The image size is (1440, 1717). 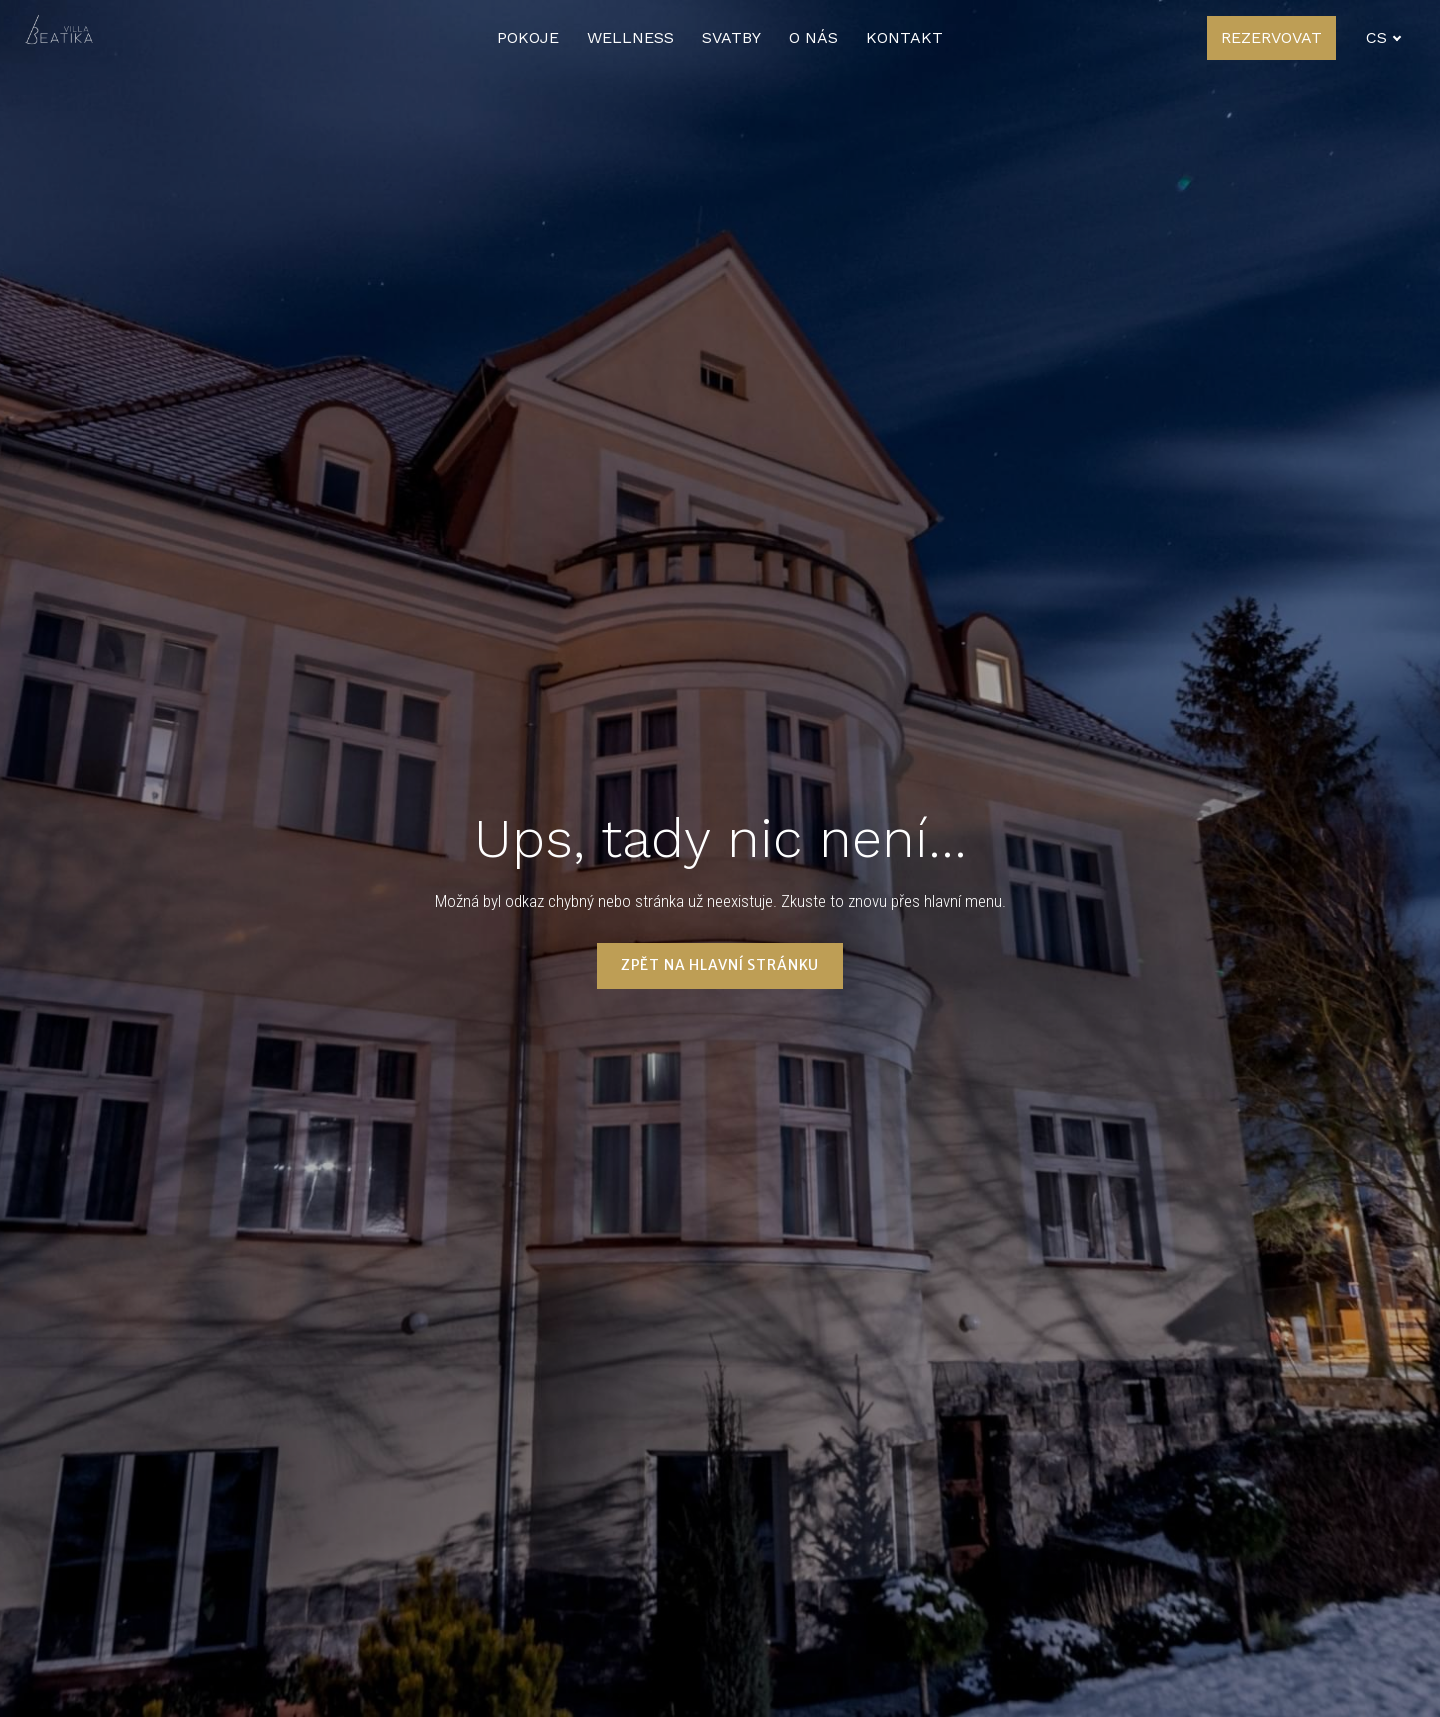 I want to click on [Active language], so click(x=1384, y=38).